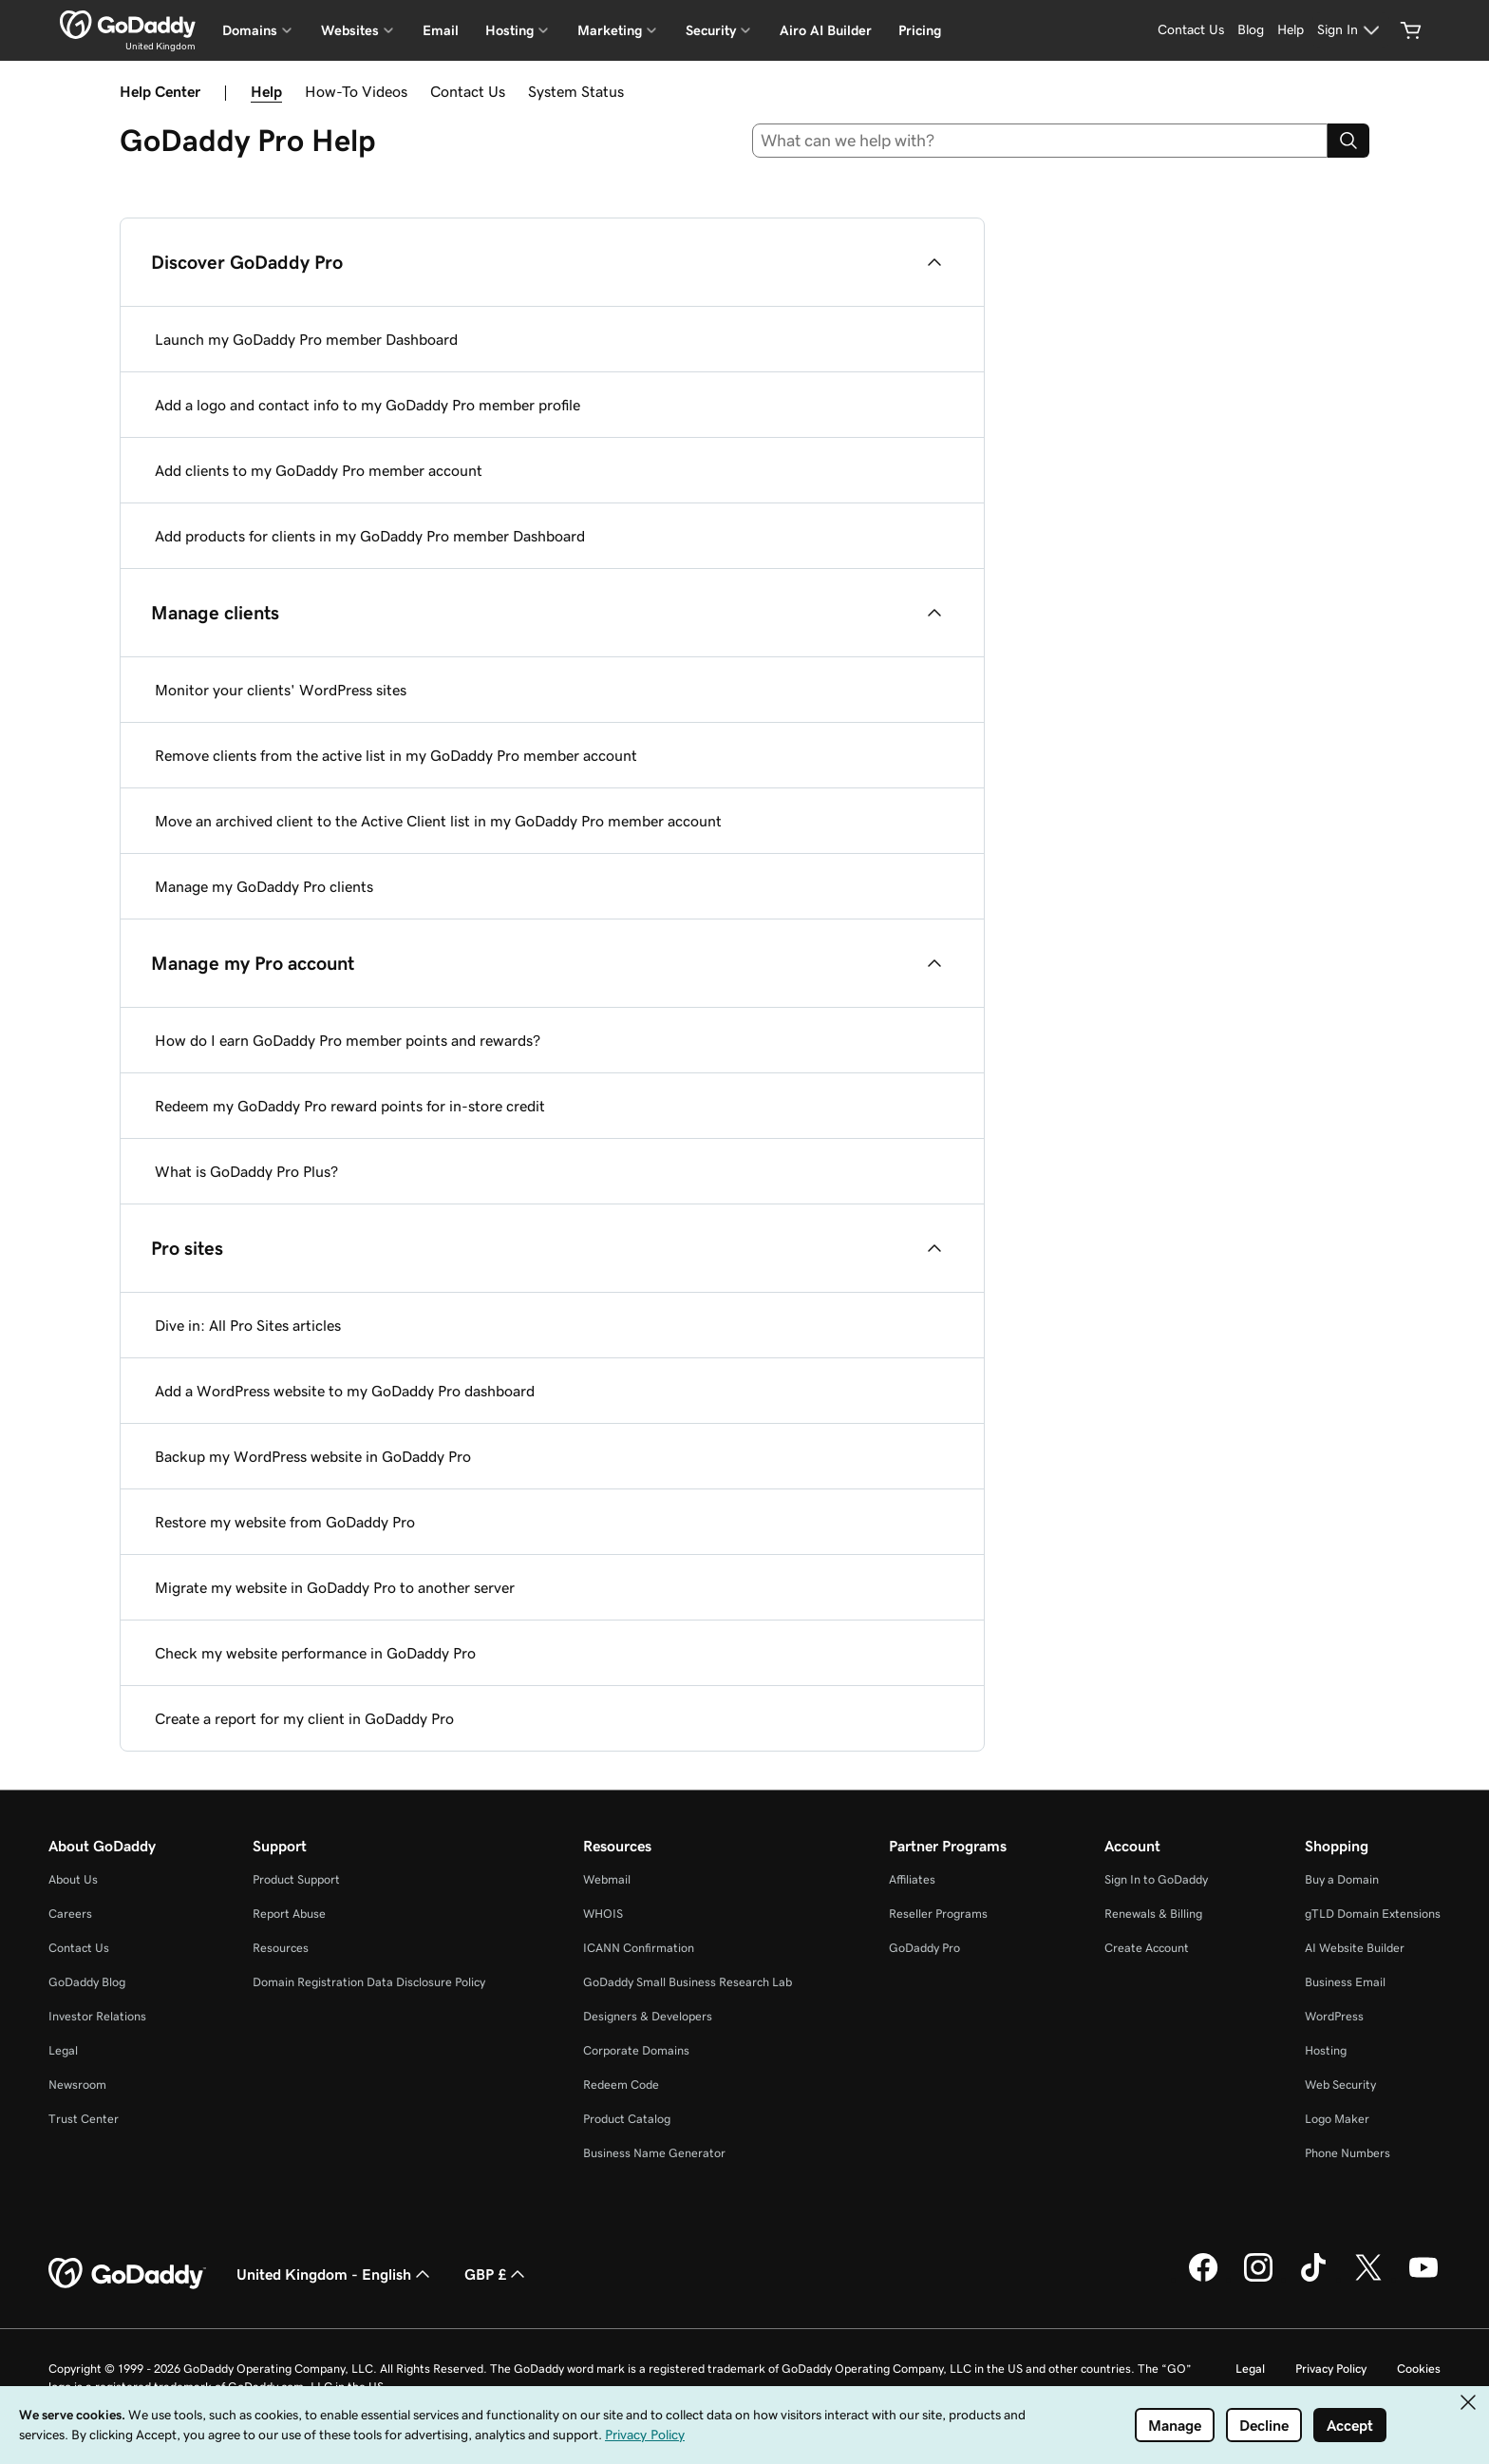 The height and width of the screenshot is (2464, 1489). Describe the element at coordinates (83, 2119) in the screenshot. I see `Trust Center` at that location.